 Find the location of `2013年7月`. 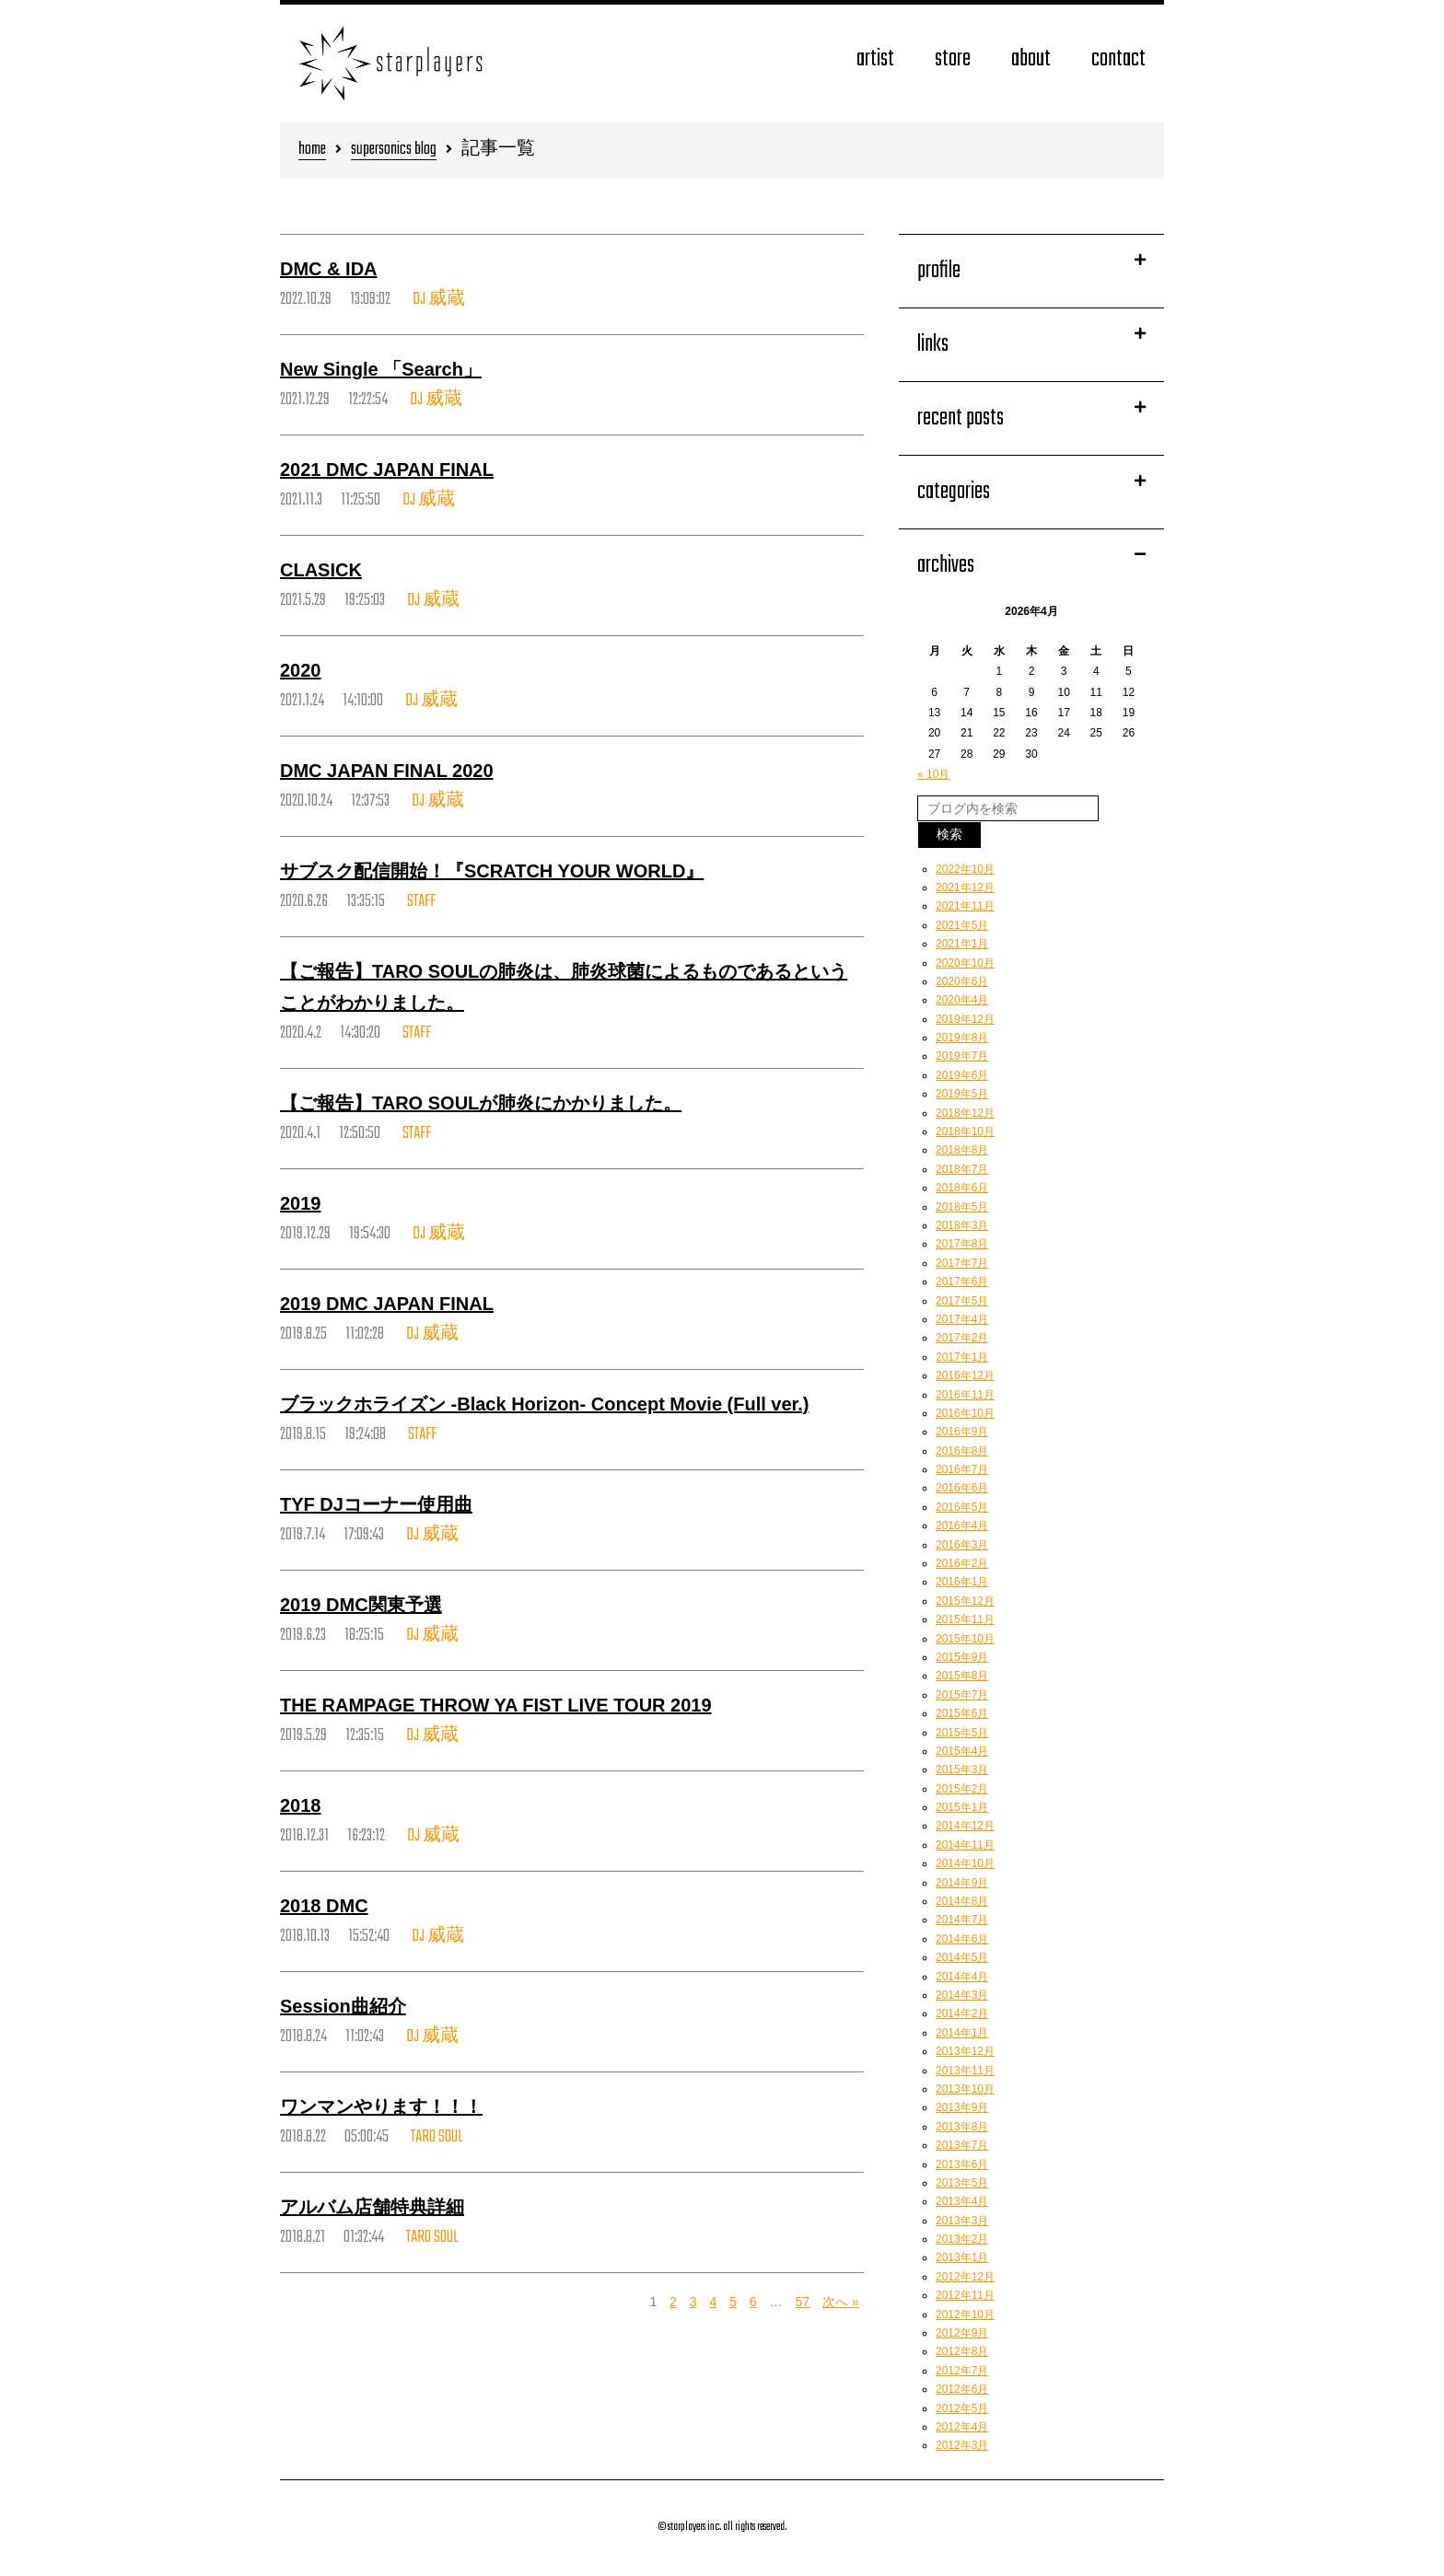

2013年7月 is located at coordinates (962, 2145).